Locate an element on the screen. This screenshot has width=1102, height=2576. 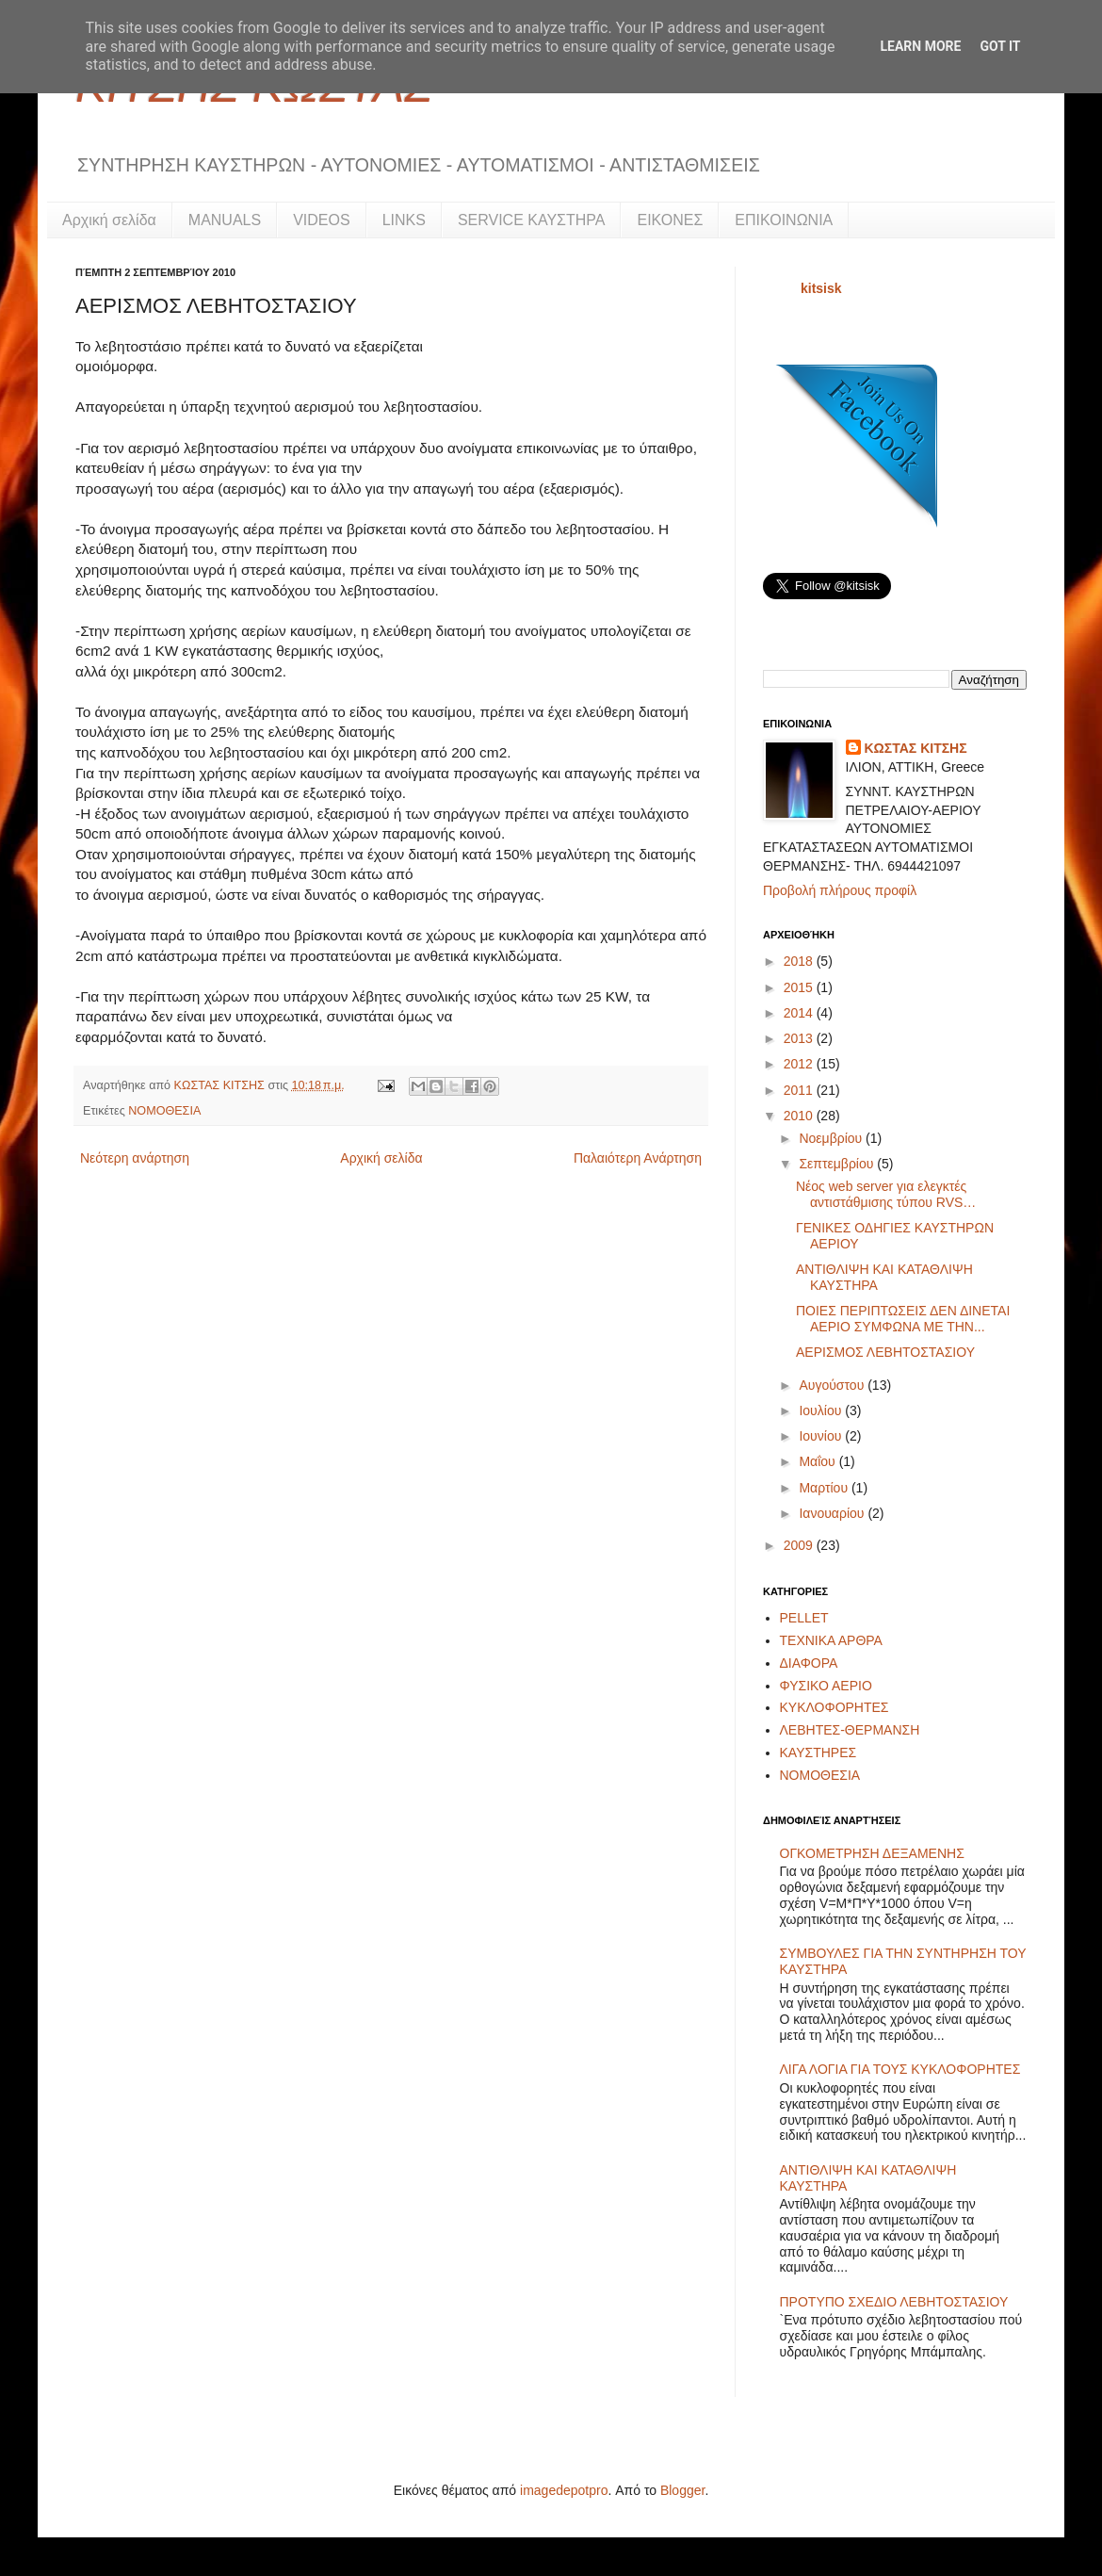
imagedepotpro is located at coordinates (564, 2490).